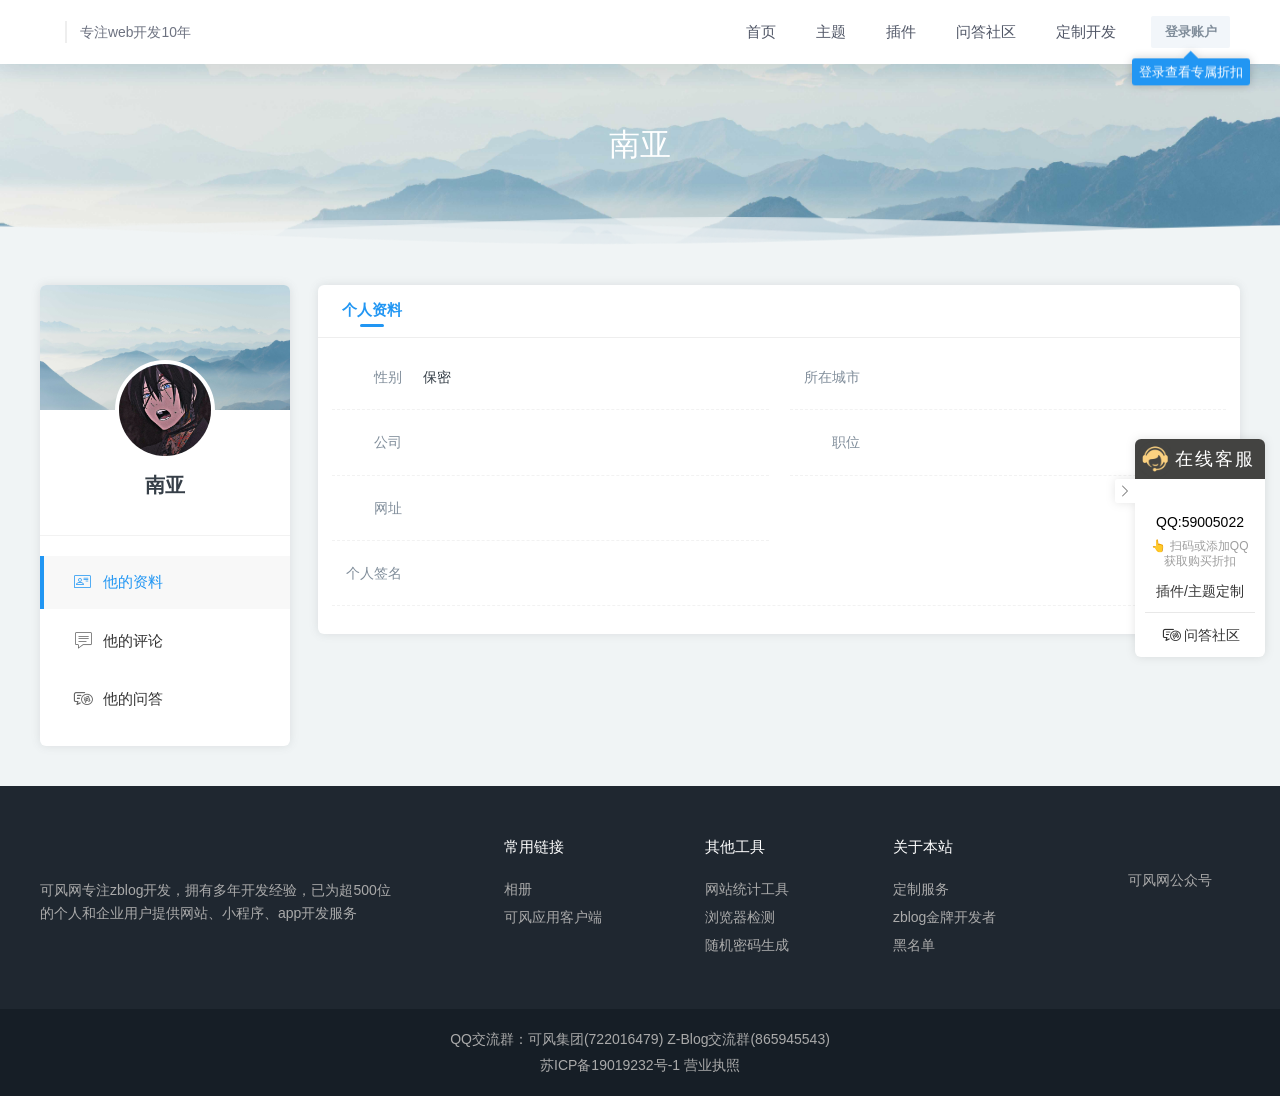 The width and height of the screenshot is (1280, 1096). I want to click on 随机密码生成, so click(747, 944).